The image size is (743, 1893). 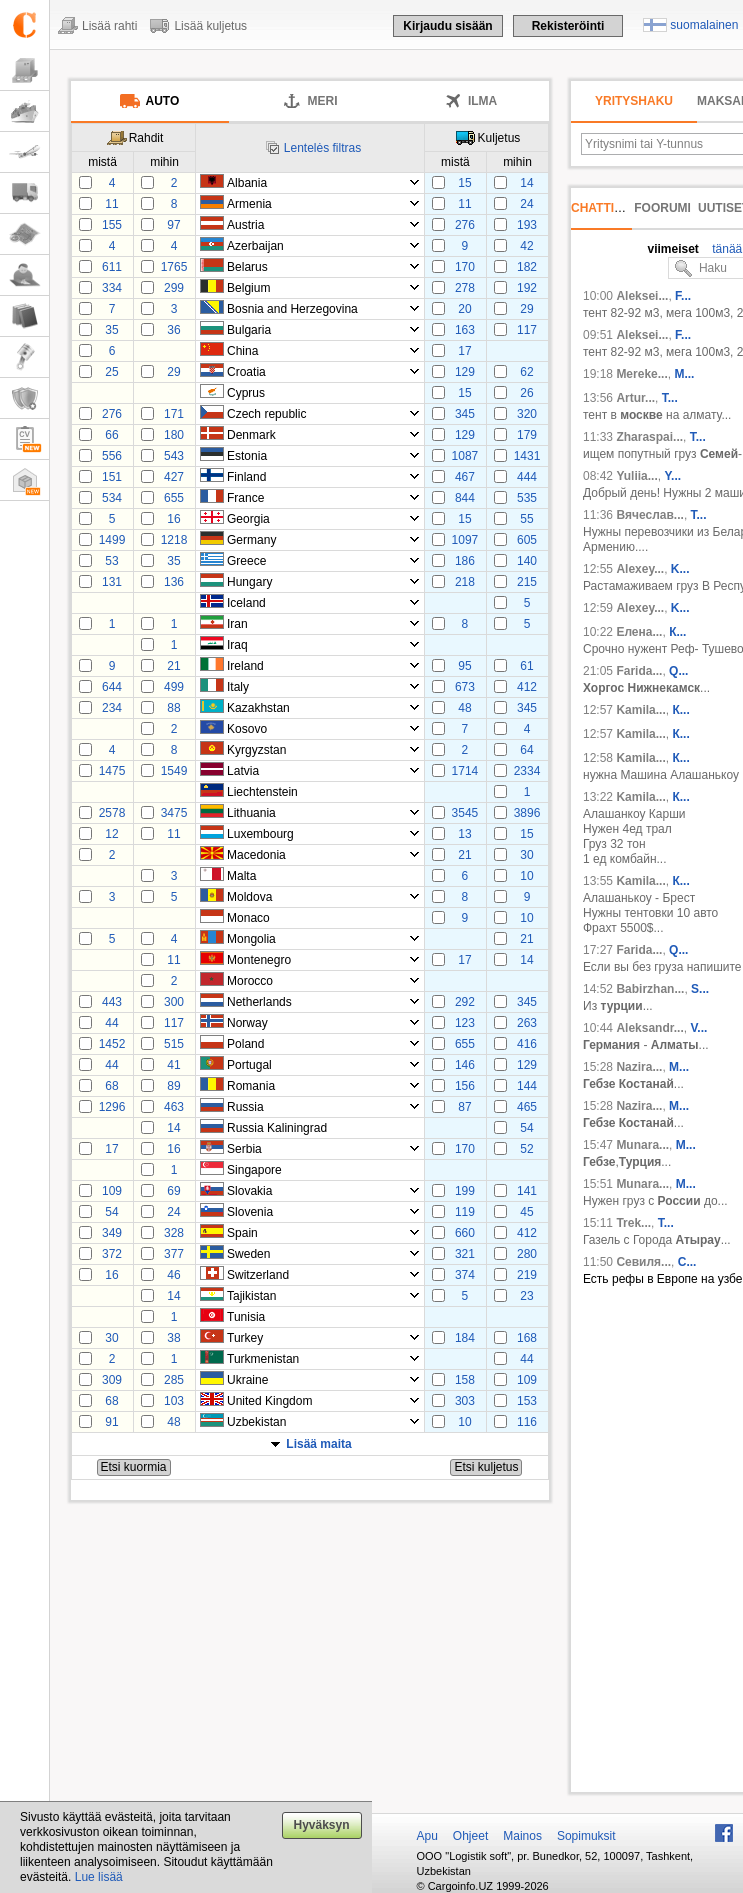 I want to click on 278, so click(x=465, y=288).